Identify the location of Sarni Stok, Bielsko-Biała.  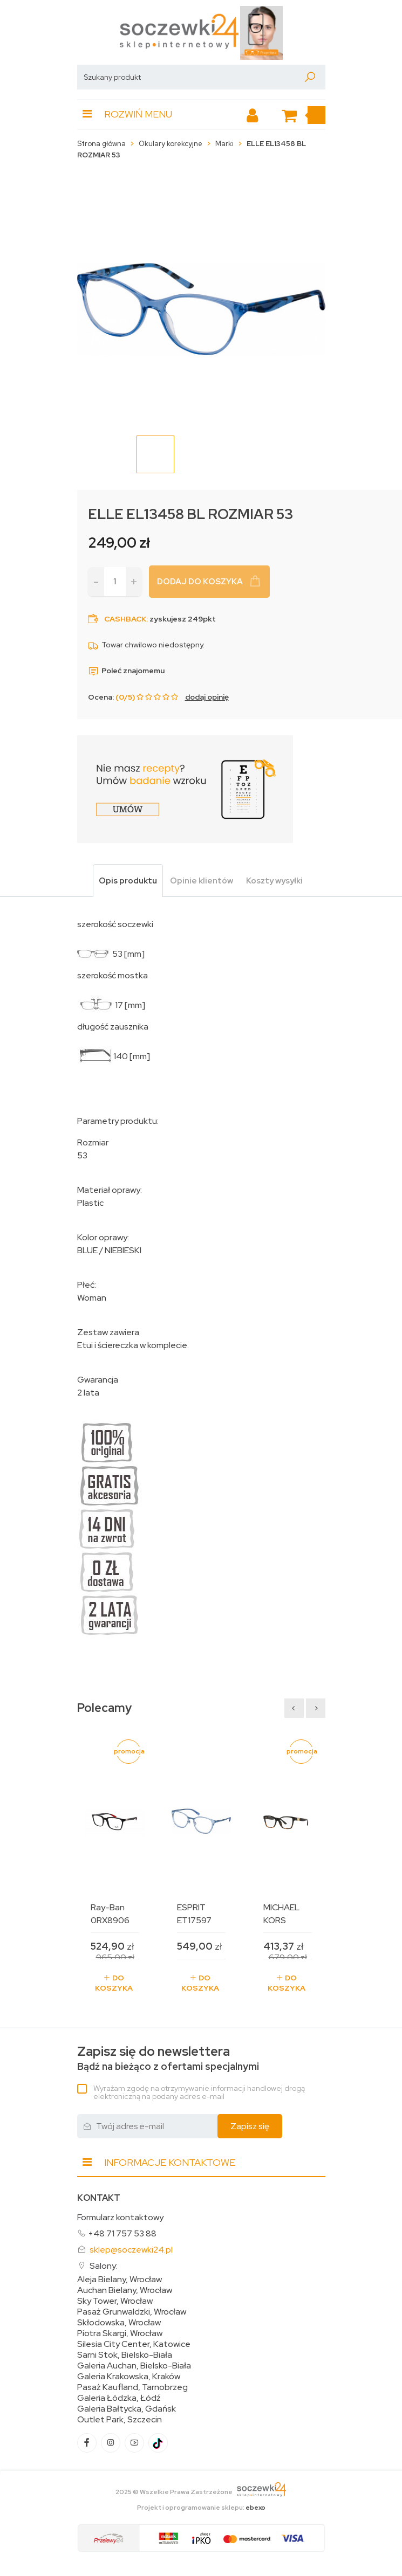
(124, 2355).